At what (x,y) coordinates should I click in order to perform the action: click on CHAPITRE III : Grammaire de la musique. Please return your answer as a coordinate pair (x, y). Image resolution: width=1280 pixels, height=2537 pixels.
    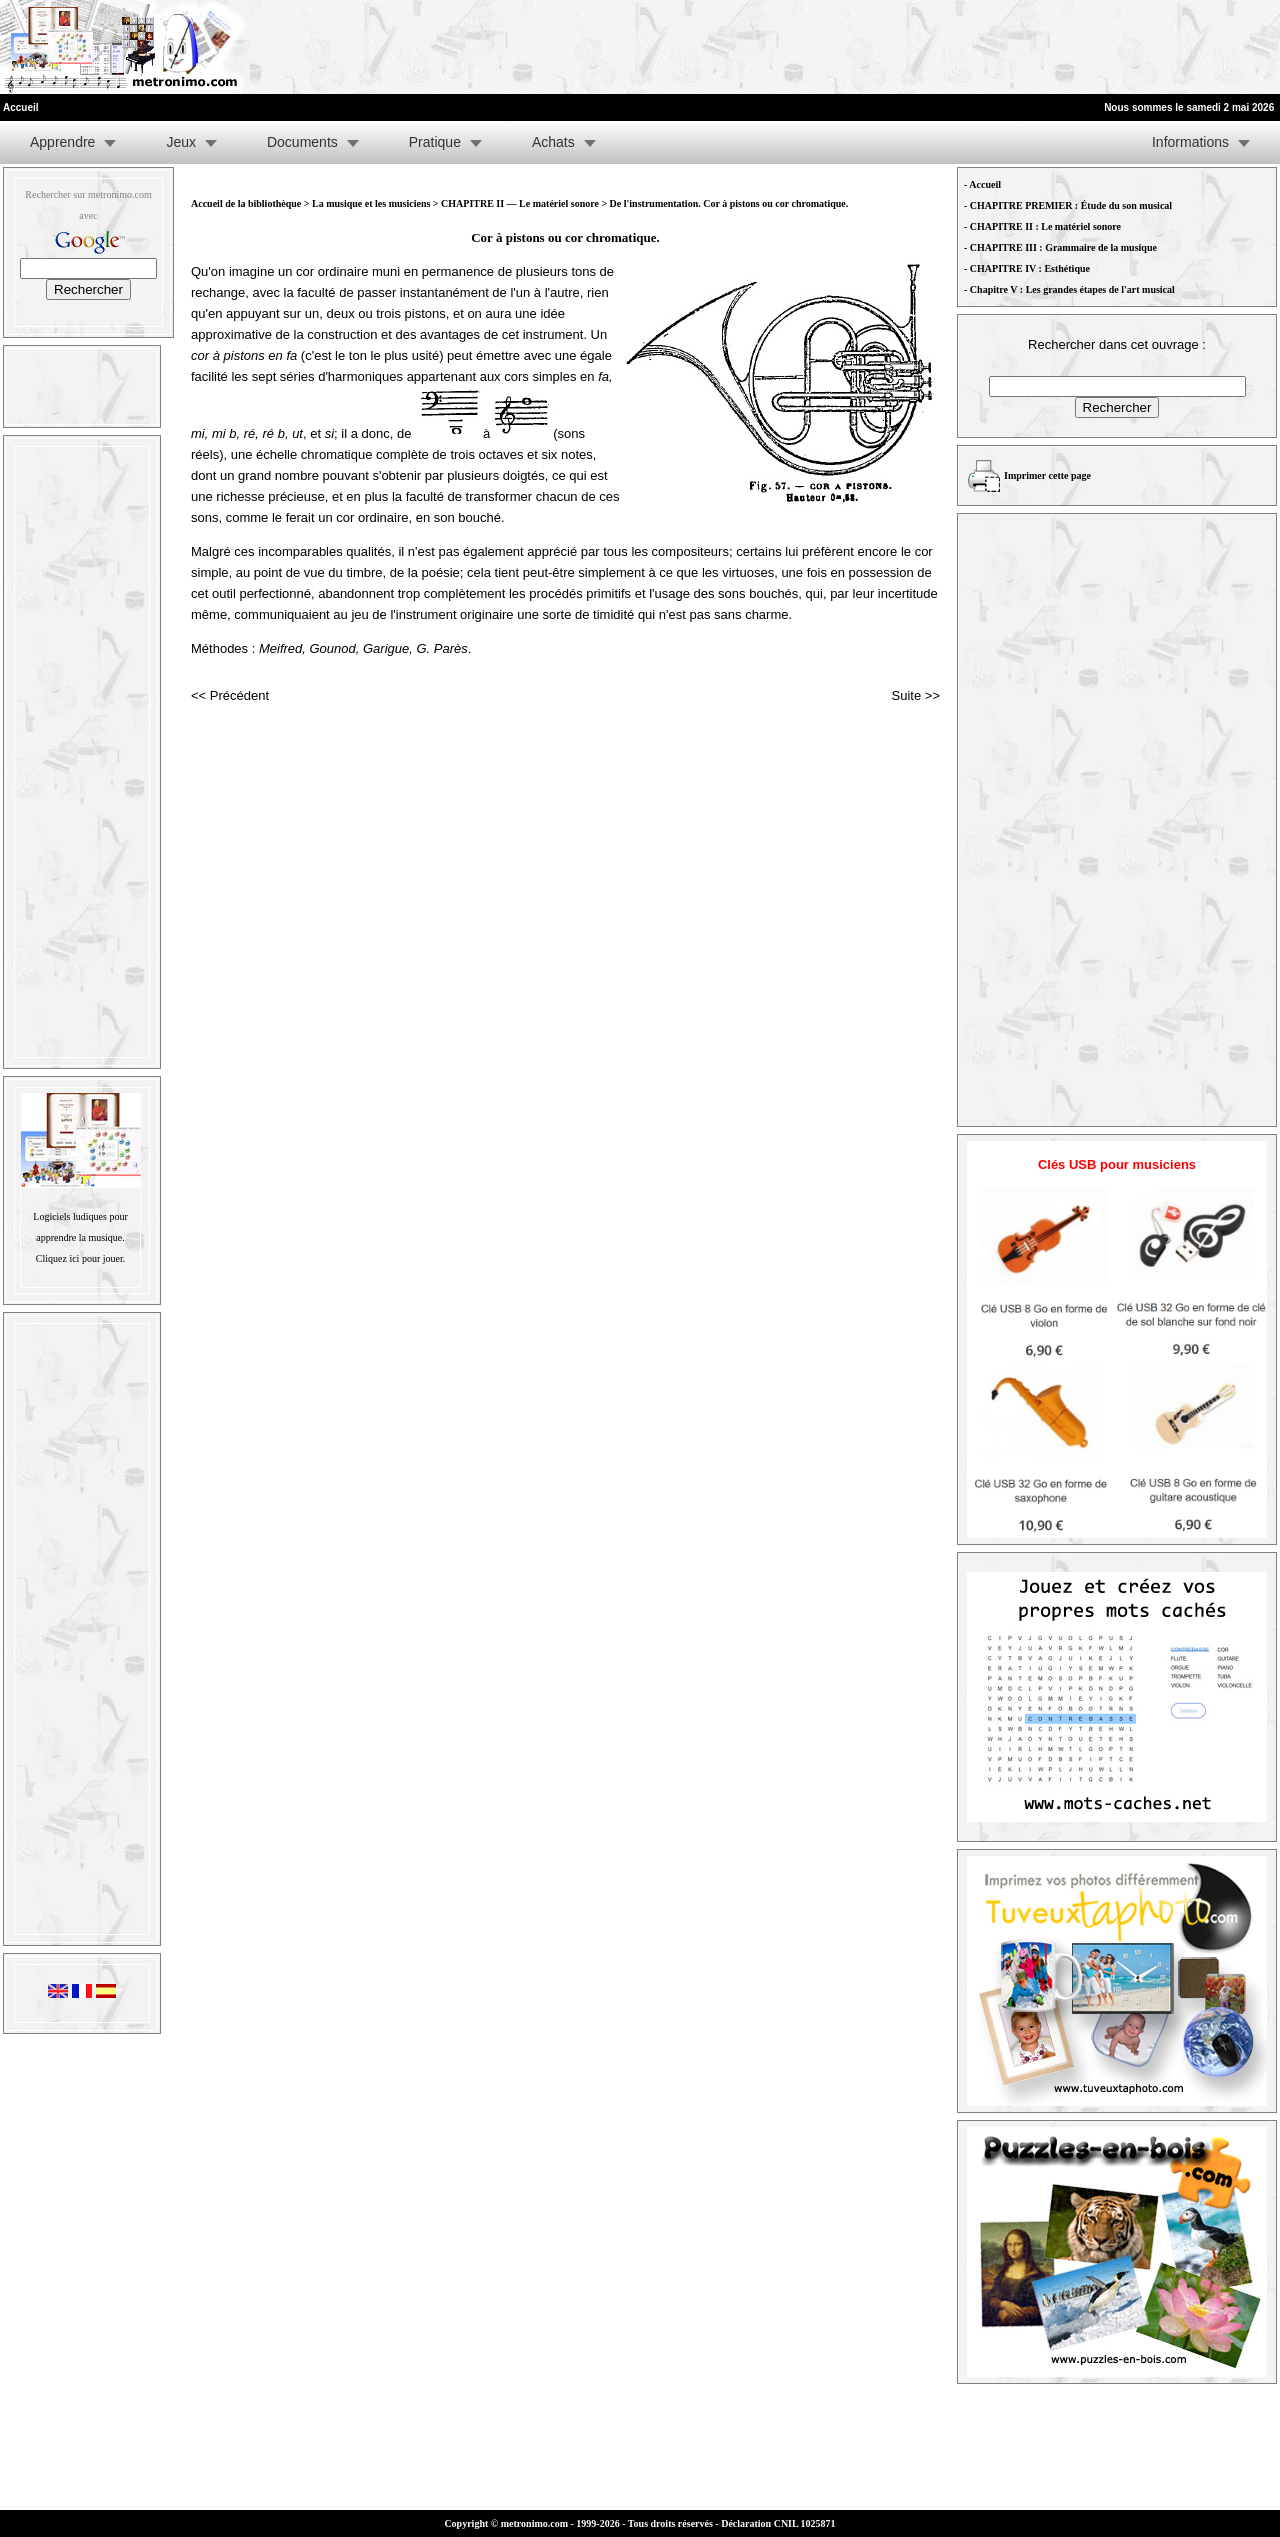
    Looking at the image, I should click on (1063, 247).